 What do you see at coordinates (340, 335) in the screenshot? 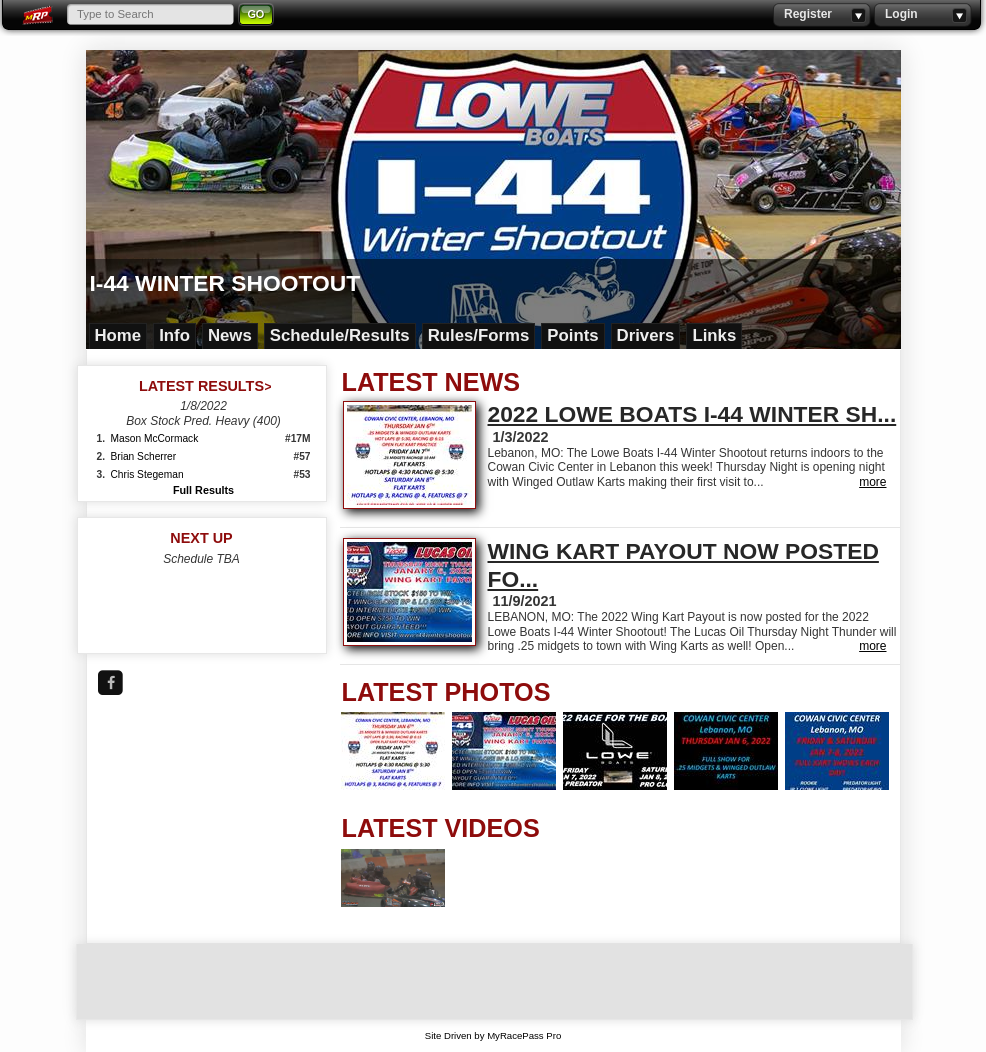
I see `Schedule/Results` at bounding box center [340, 335].